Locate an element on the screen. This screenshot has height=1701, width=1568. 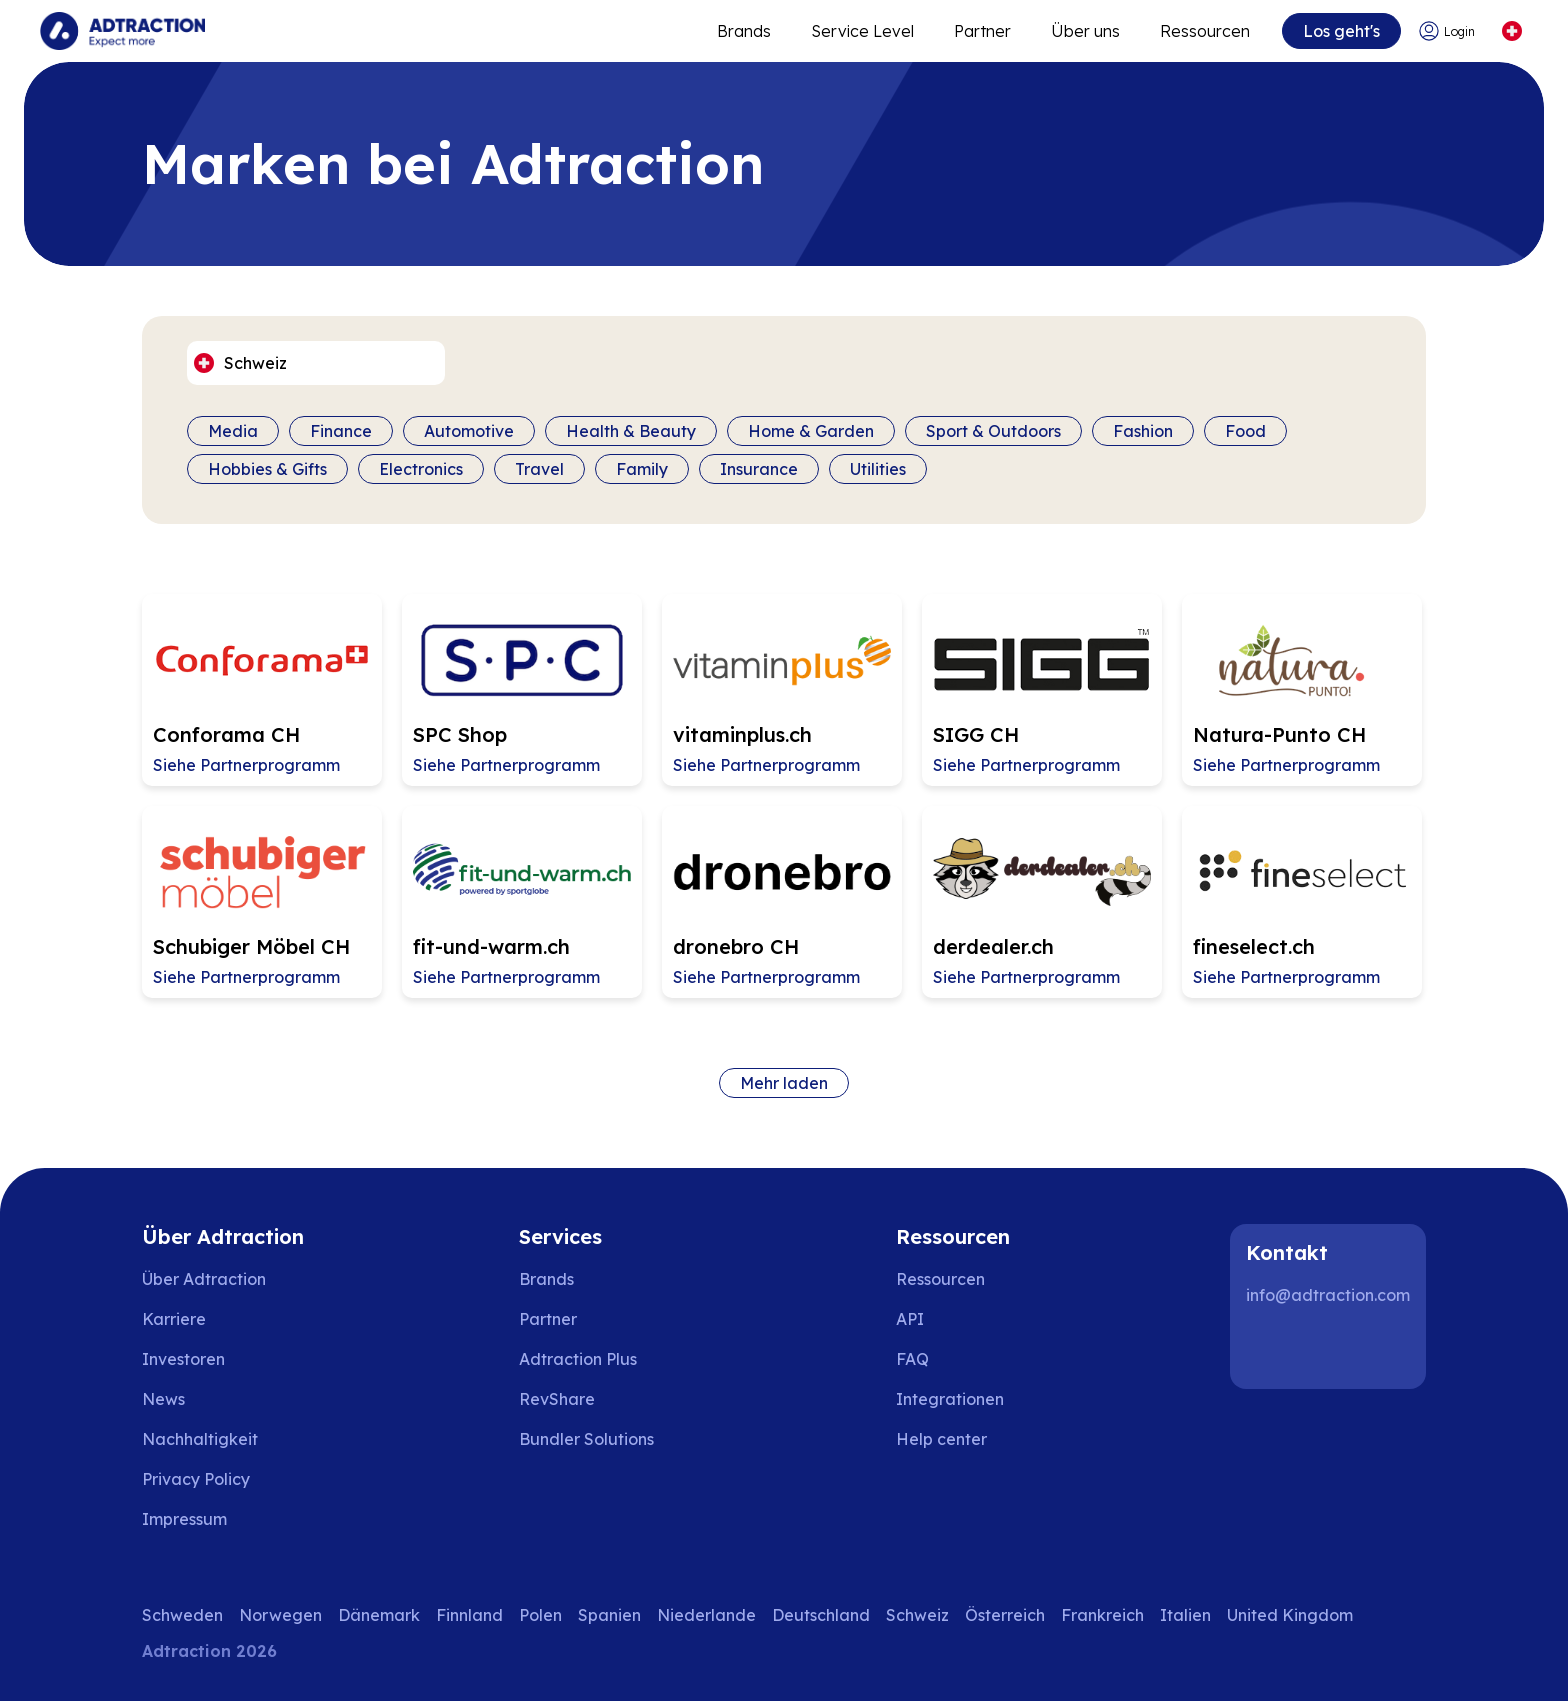
Finnland is located at coordinates (469, 1615).